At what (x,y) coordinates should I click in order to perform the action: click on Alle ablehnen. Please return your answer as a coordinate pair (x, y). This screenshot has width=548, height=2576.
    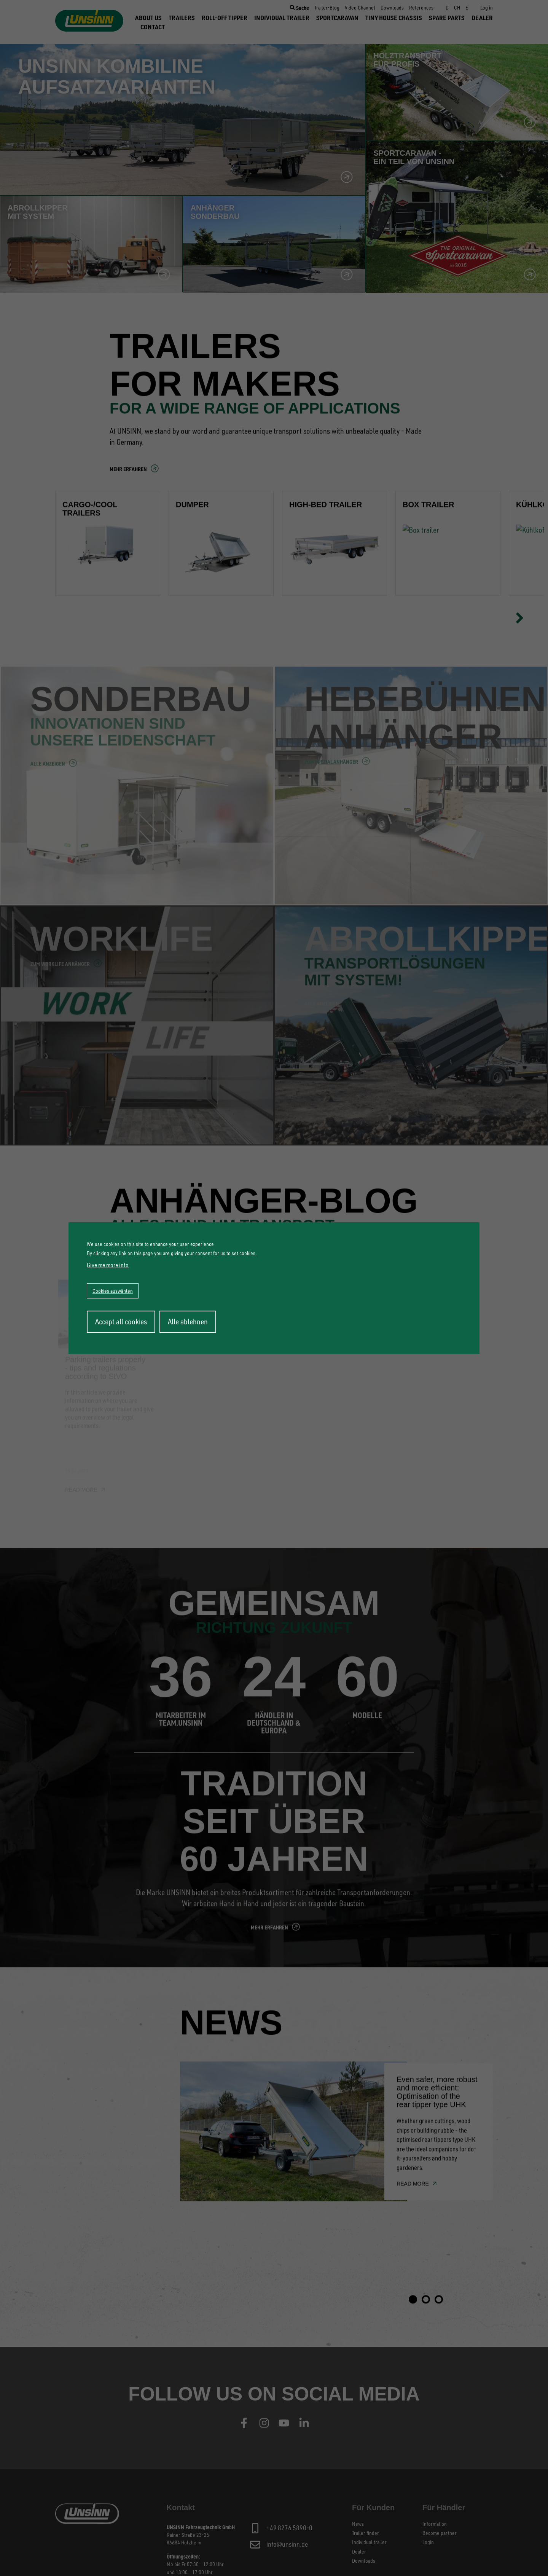
    Looking at the image, I should click on (188, 1321).